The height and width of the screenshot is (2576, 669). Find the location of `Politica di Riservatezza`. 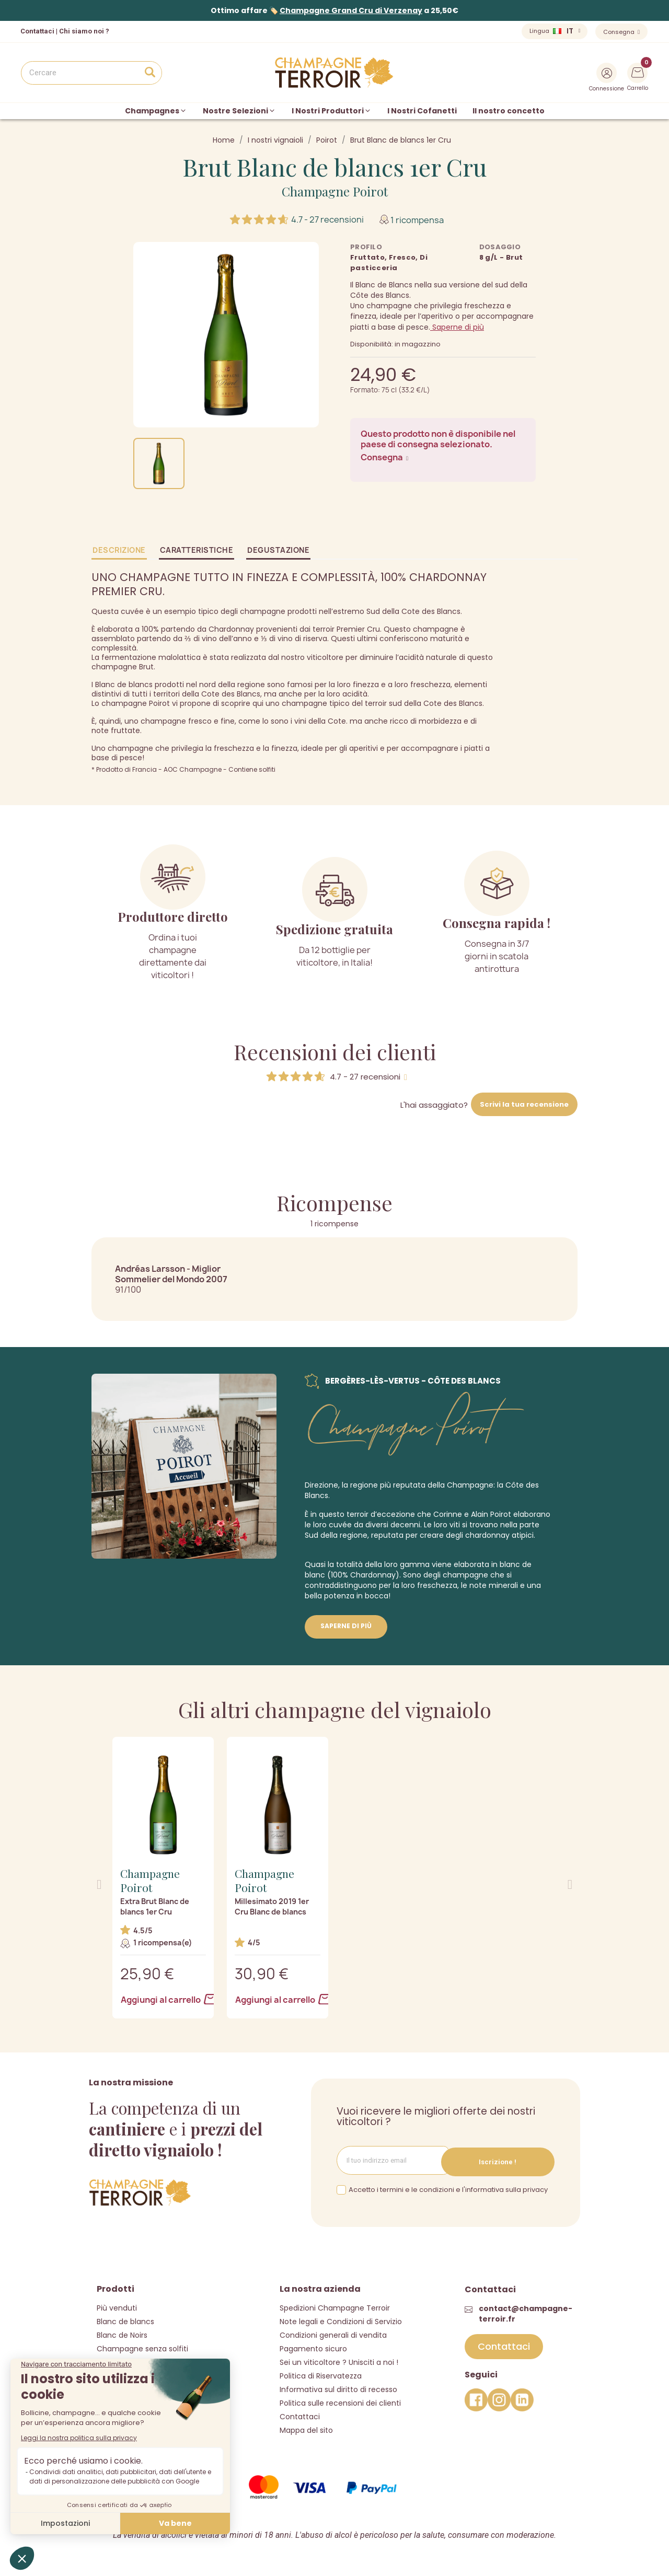

Politica di Riservatezza is located at coordinates (321, 2374).